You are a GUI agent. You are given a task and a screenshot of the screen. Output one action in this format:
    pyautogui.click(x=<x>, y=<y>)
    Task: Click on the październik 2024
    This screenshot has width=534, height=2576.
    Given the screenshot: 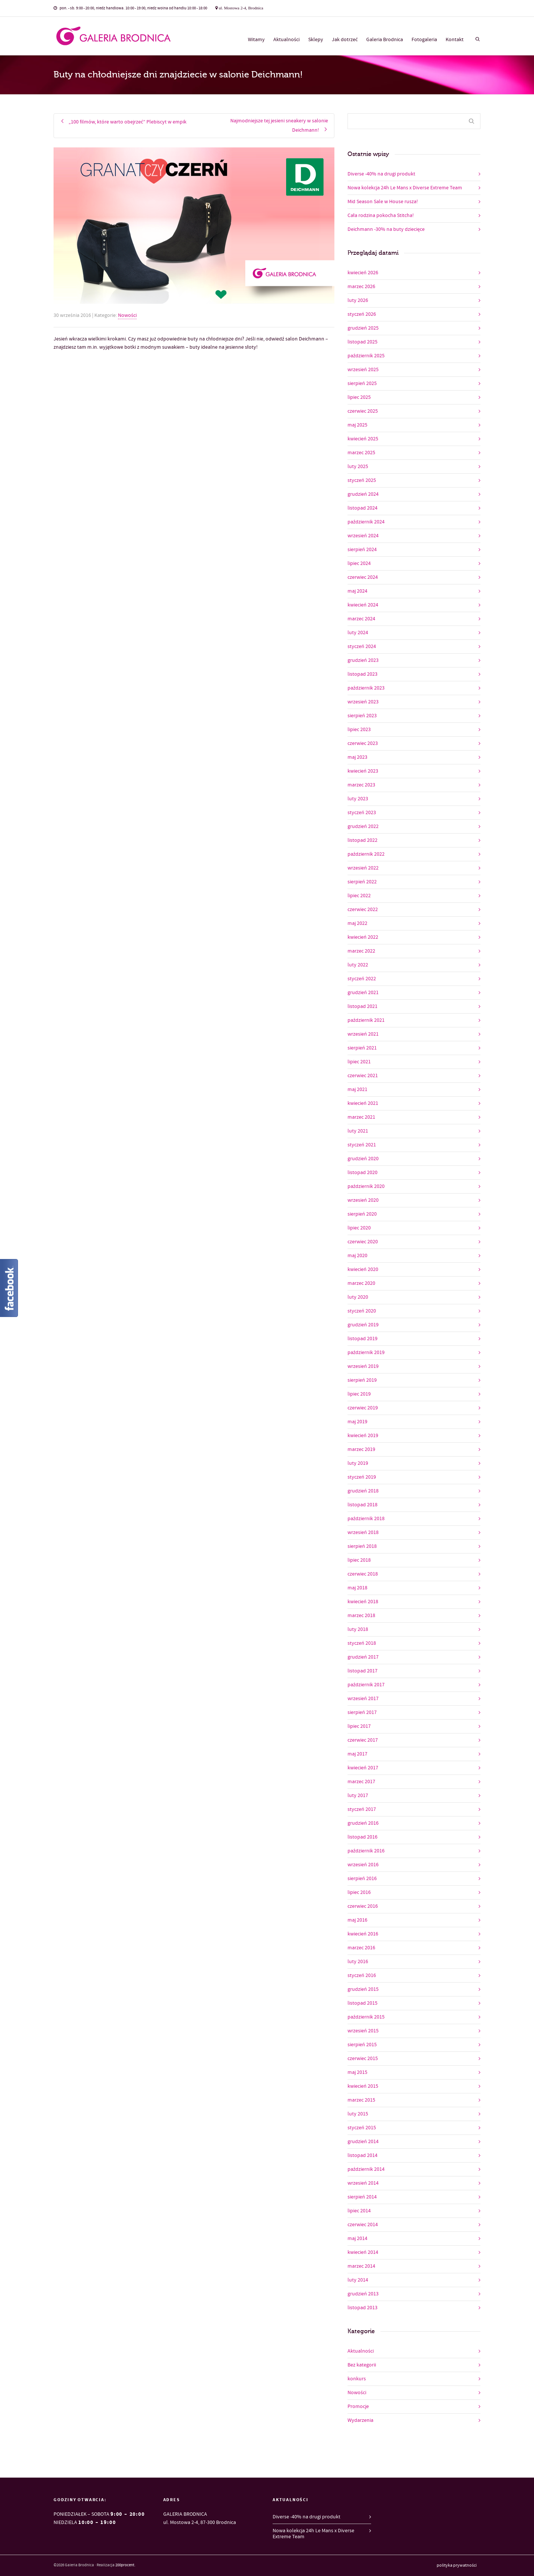 What is the action you would take?
    pyautogui.click(x=366, y=522)
    